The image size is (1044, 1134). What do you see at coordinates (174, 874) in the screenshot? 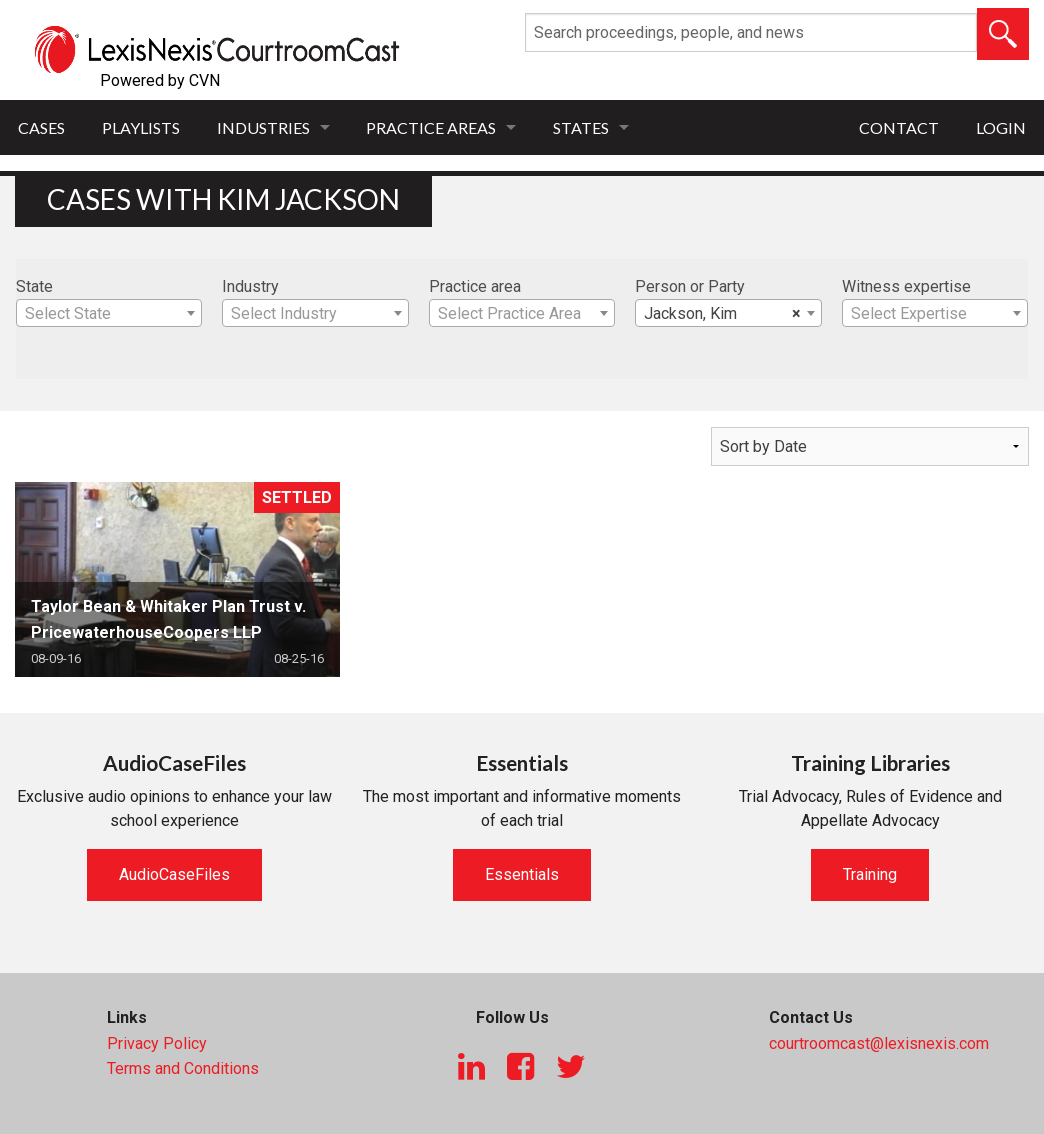
I see `AudioCaseFiles` at bounding box center [174, 874].